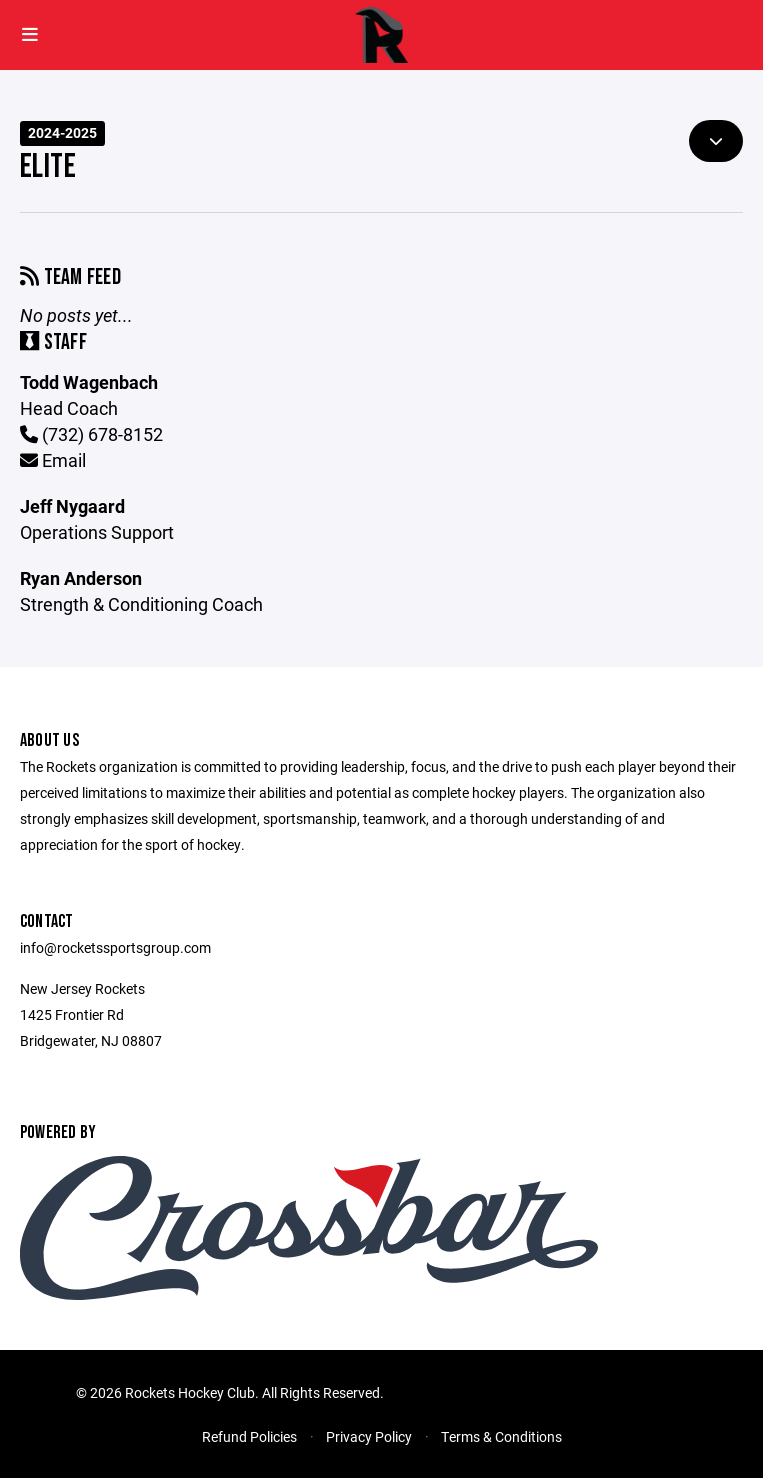 The image size is (763, 1478). Describe the element at coordinates (501, 1436) in the screenshot. I see `Terms & Conditions` at that location.